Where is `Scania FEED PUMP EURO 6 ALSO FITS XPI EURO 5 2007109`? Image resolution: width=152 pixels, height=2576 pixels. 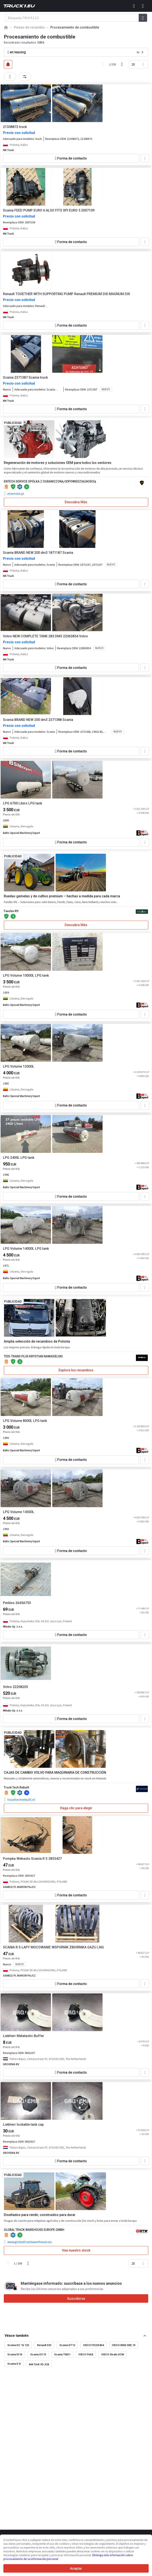 Scania FEED PUMP EURO 6 ALSO FITS XPI EURO 5 2007109 is located at coordinates (48, 210).